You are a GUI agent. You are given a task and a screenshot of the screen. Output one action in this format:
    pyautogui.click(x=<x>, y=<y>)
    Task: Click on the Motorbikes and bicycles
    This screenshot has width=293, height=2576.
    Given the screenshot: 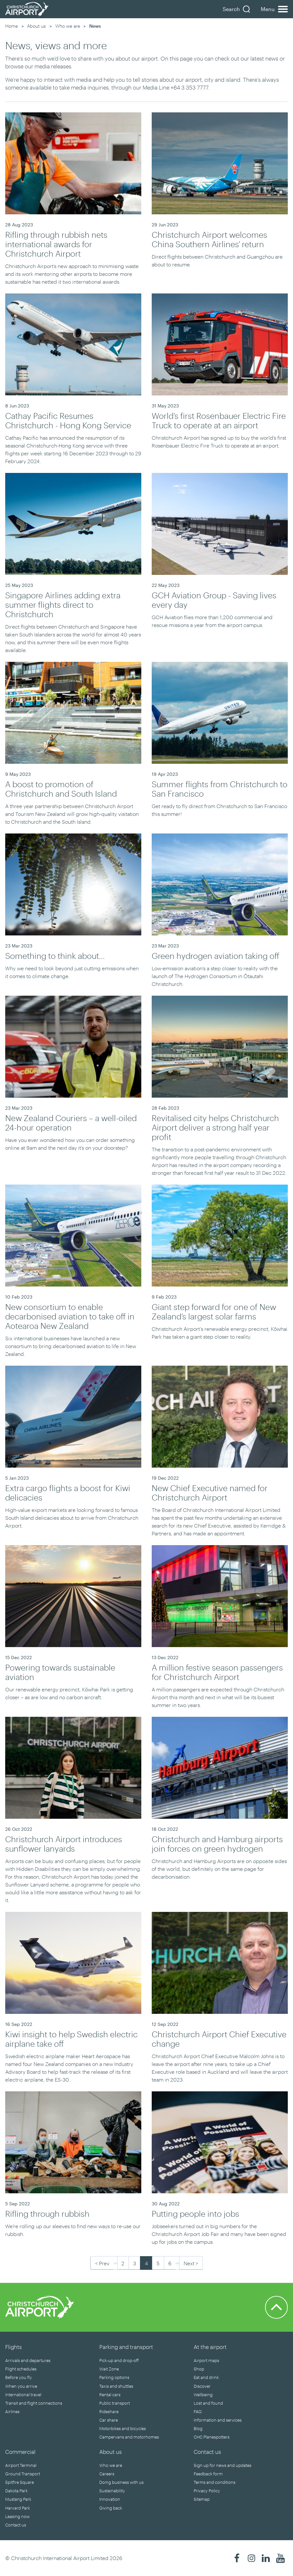 What is the action you would take?
    pyautogui.click(x=122, y=2428)
    